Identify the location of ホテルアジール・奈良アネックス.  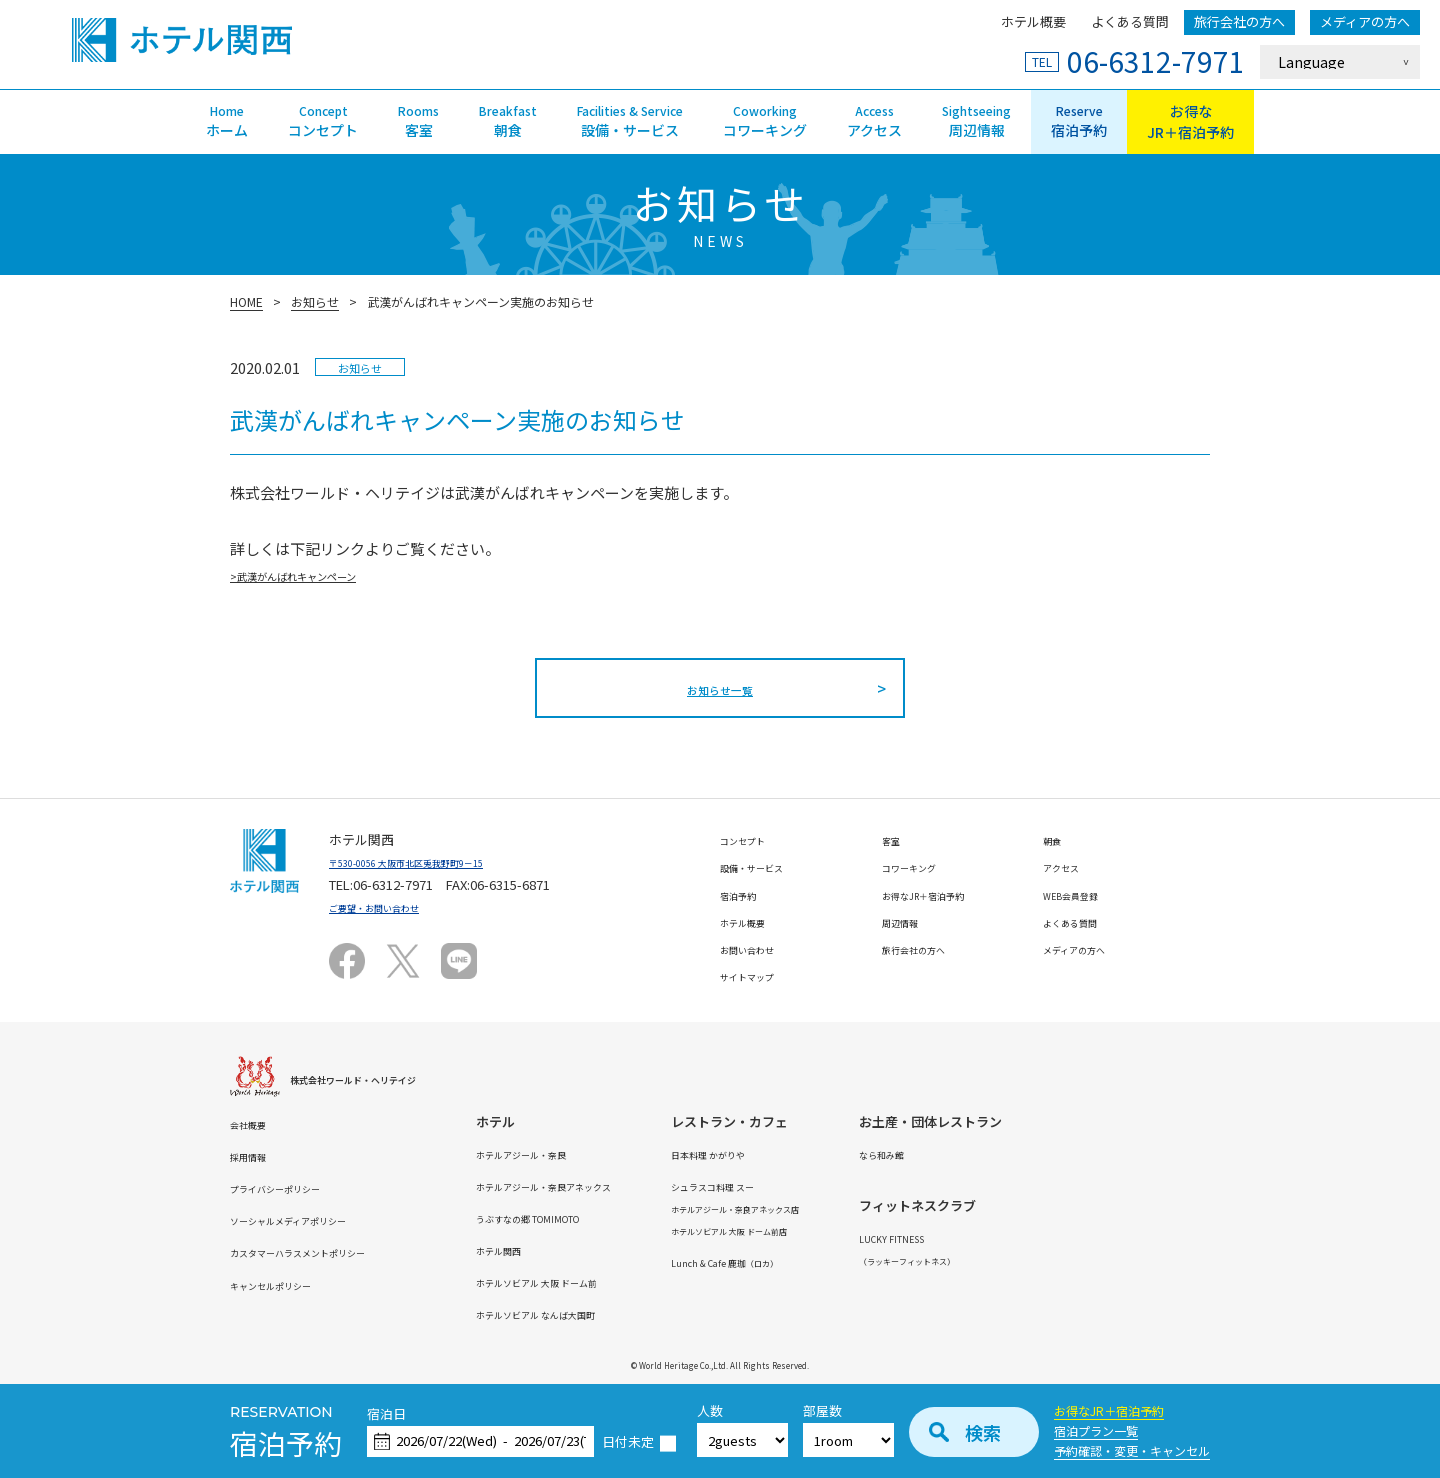
(629, 1185).